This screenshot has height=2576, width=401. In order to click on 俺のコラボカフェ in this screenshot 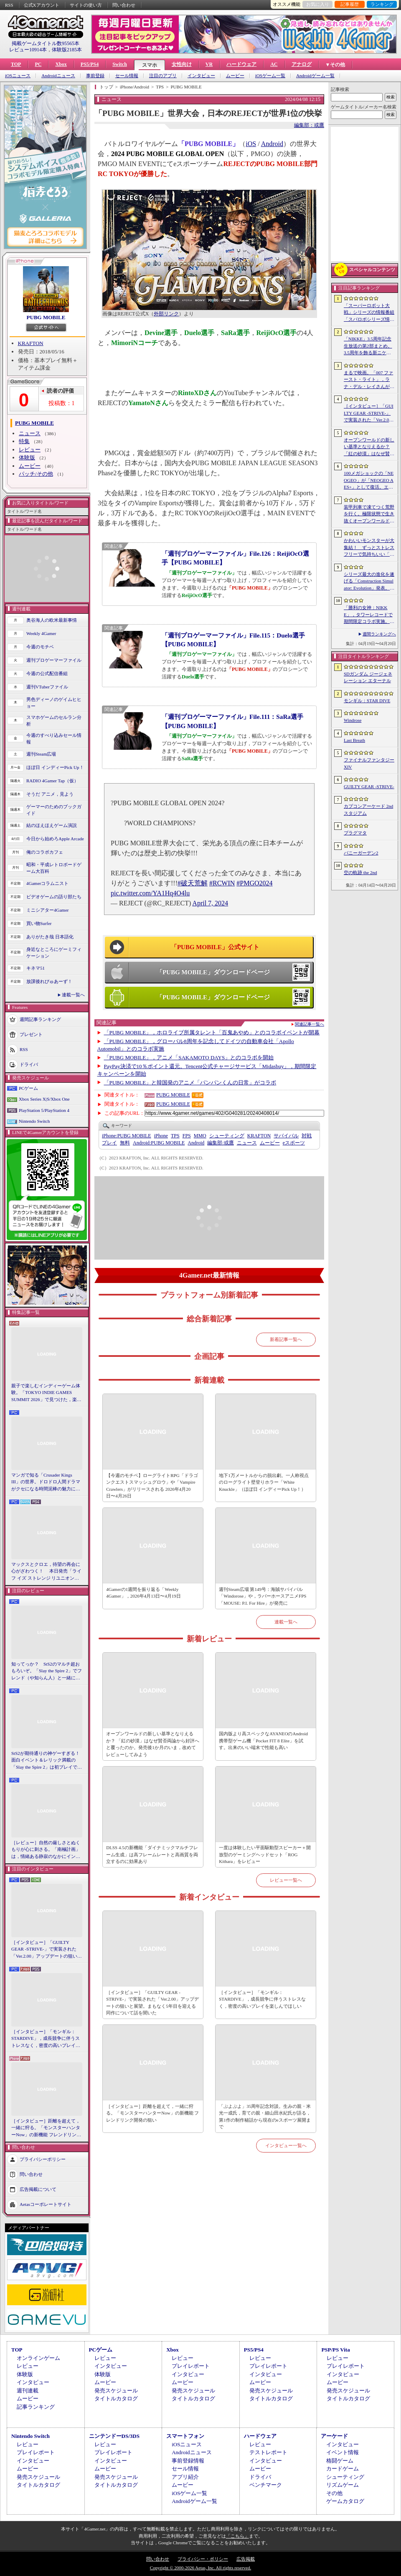, I will do `click(44, 851)`.